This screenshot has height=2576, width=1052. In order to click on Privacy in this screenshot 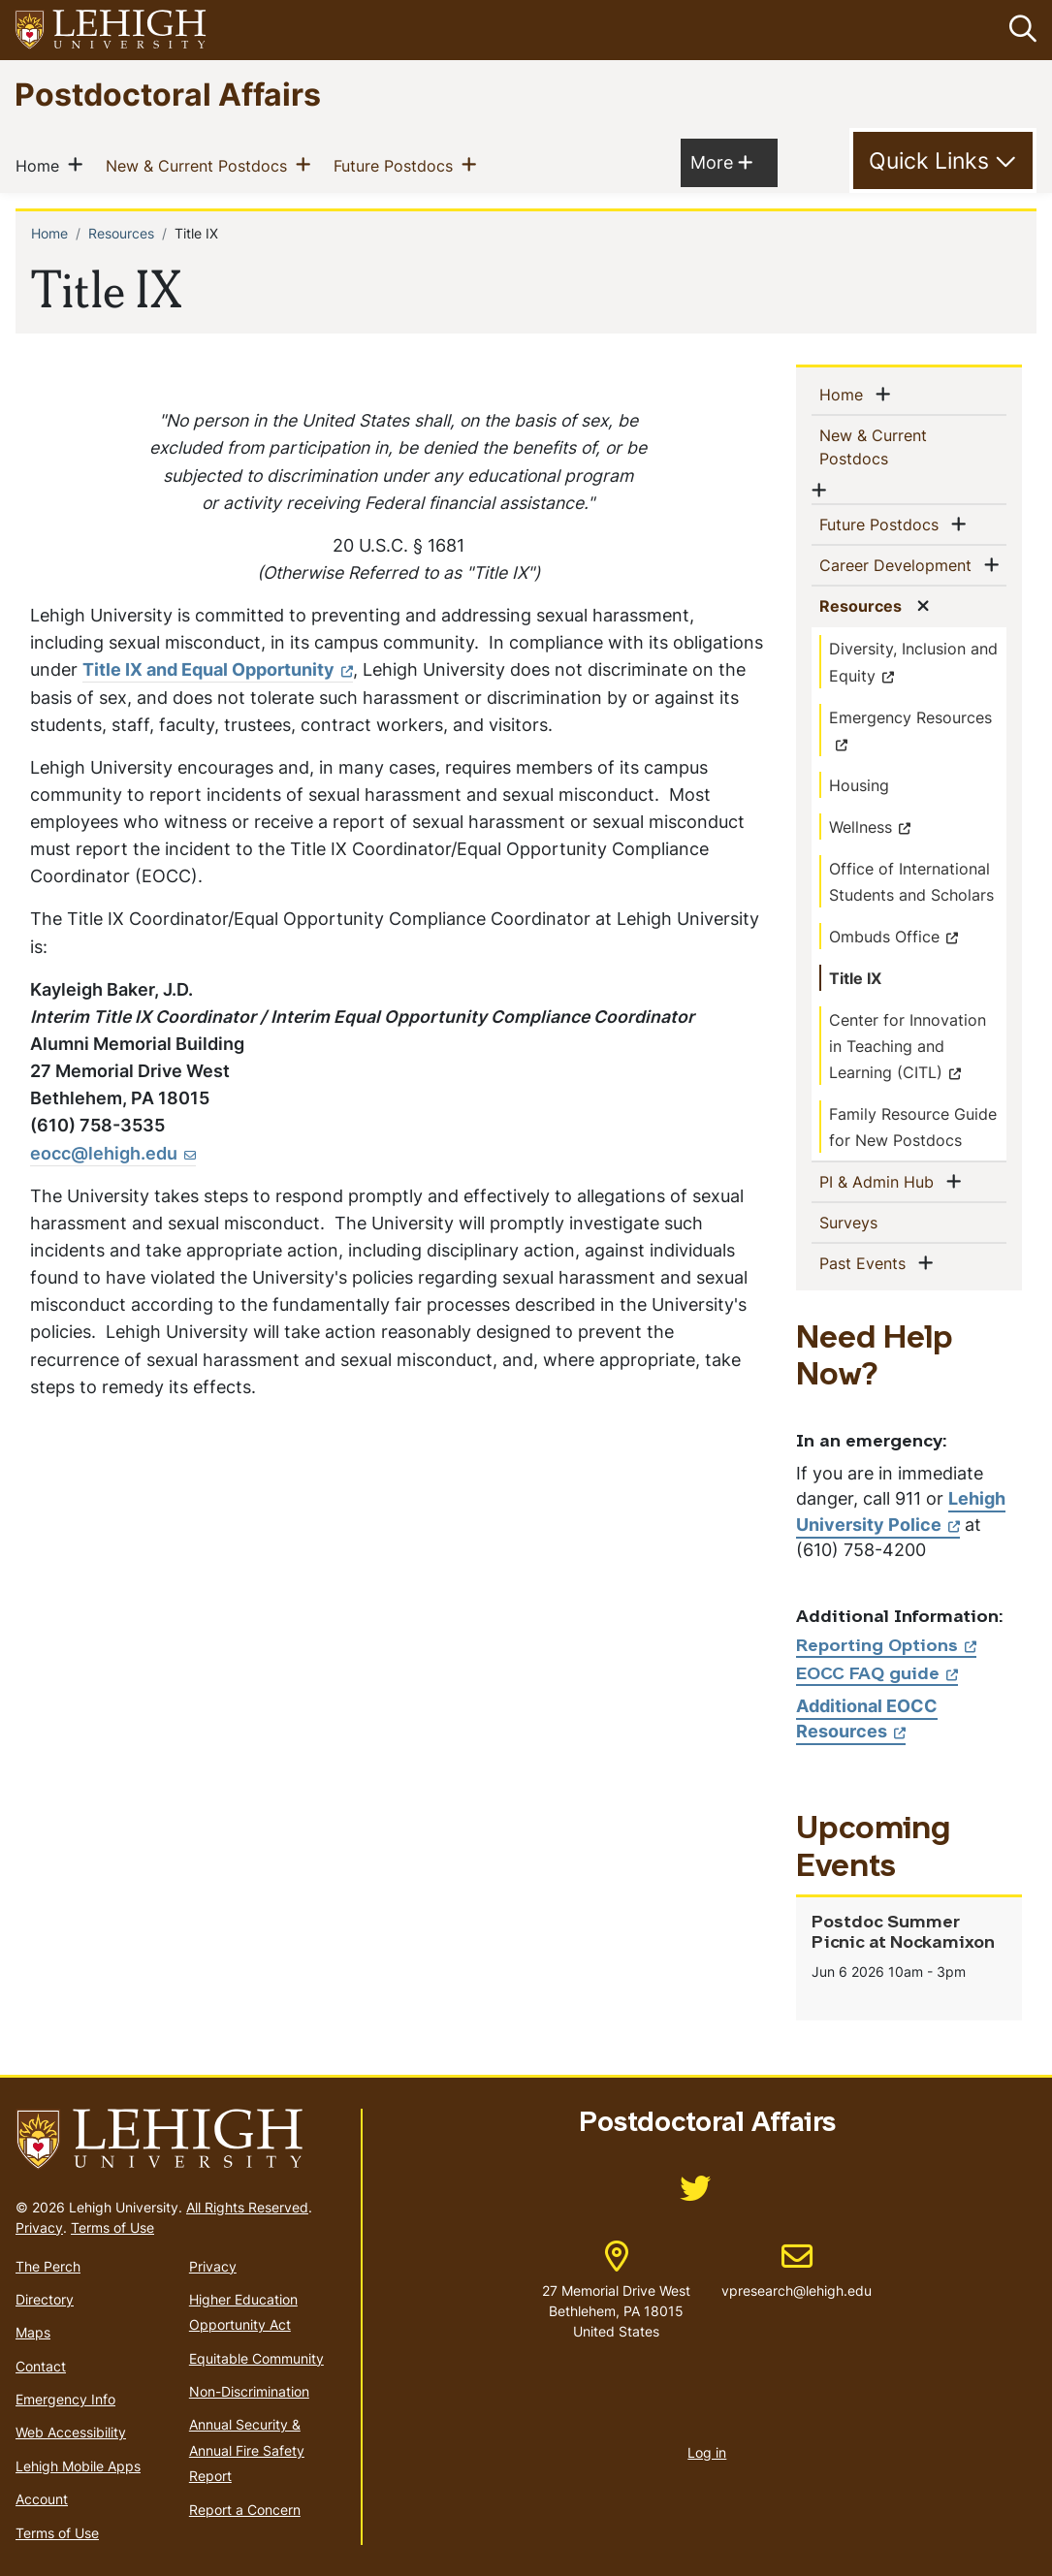, I will do `click(39, 2226)`.